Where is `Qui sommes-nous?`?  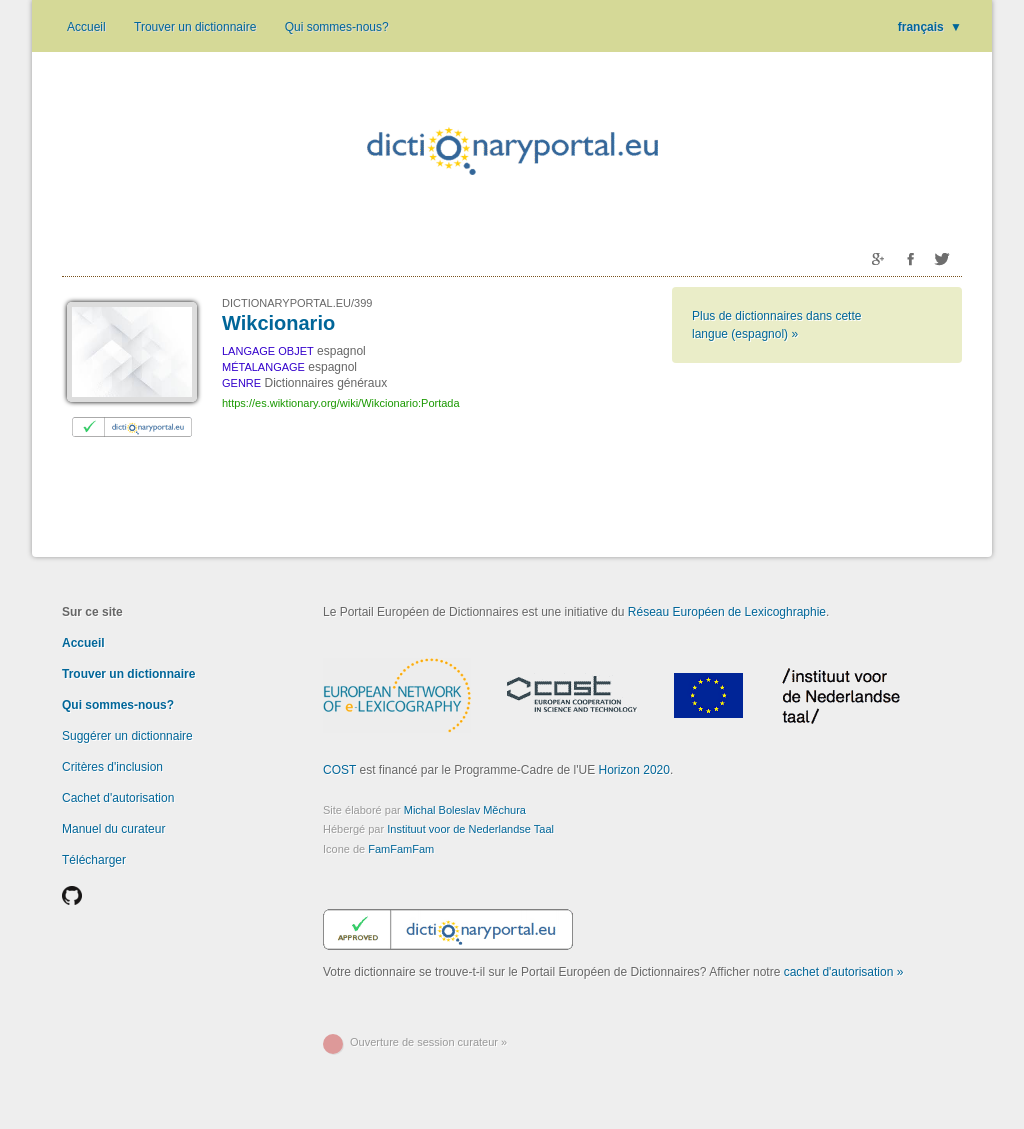 Qui sommes-nous? is located at coordinates (337, 27).